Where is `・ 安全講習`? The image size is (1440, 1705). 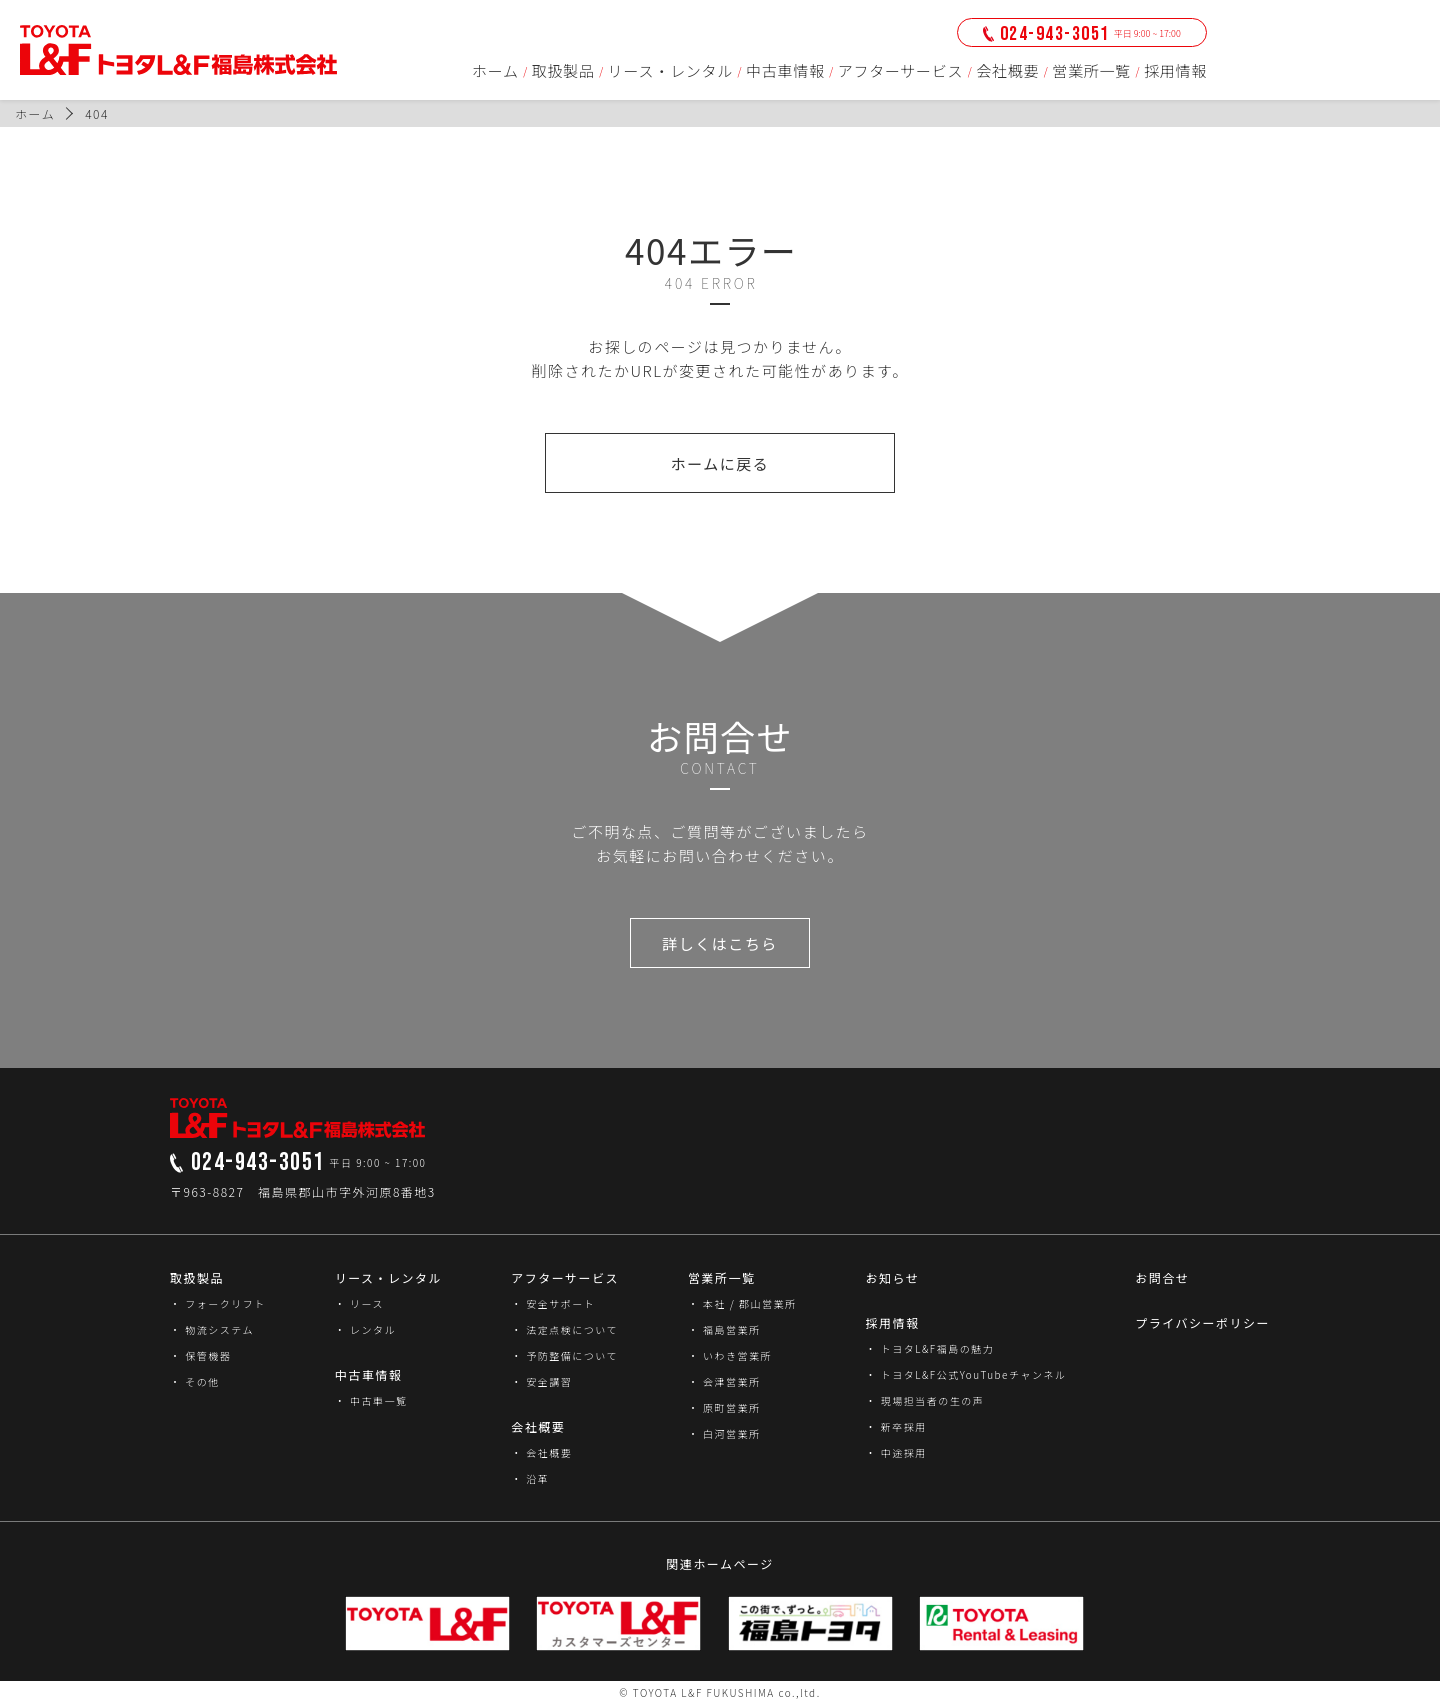 ・ 安全講習 is located at coordinates (541, 1381).